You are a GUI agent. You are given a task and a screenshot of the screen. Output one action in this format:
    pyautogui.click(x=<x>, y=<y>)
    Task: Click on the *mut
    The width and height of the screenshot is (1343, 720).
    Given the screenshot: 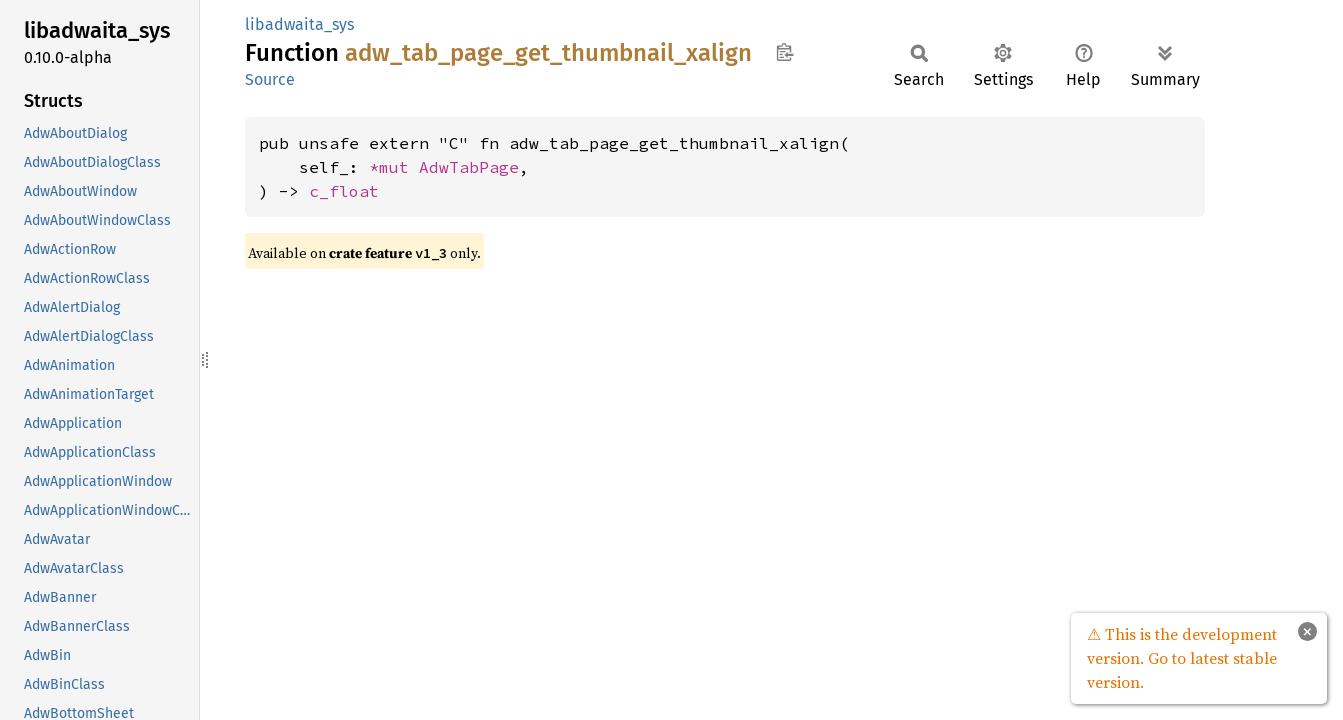 What is the action you would take?
    pyautogui.click(x=394, y=167)
    